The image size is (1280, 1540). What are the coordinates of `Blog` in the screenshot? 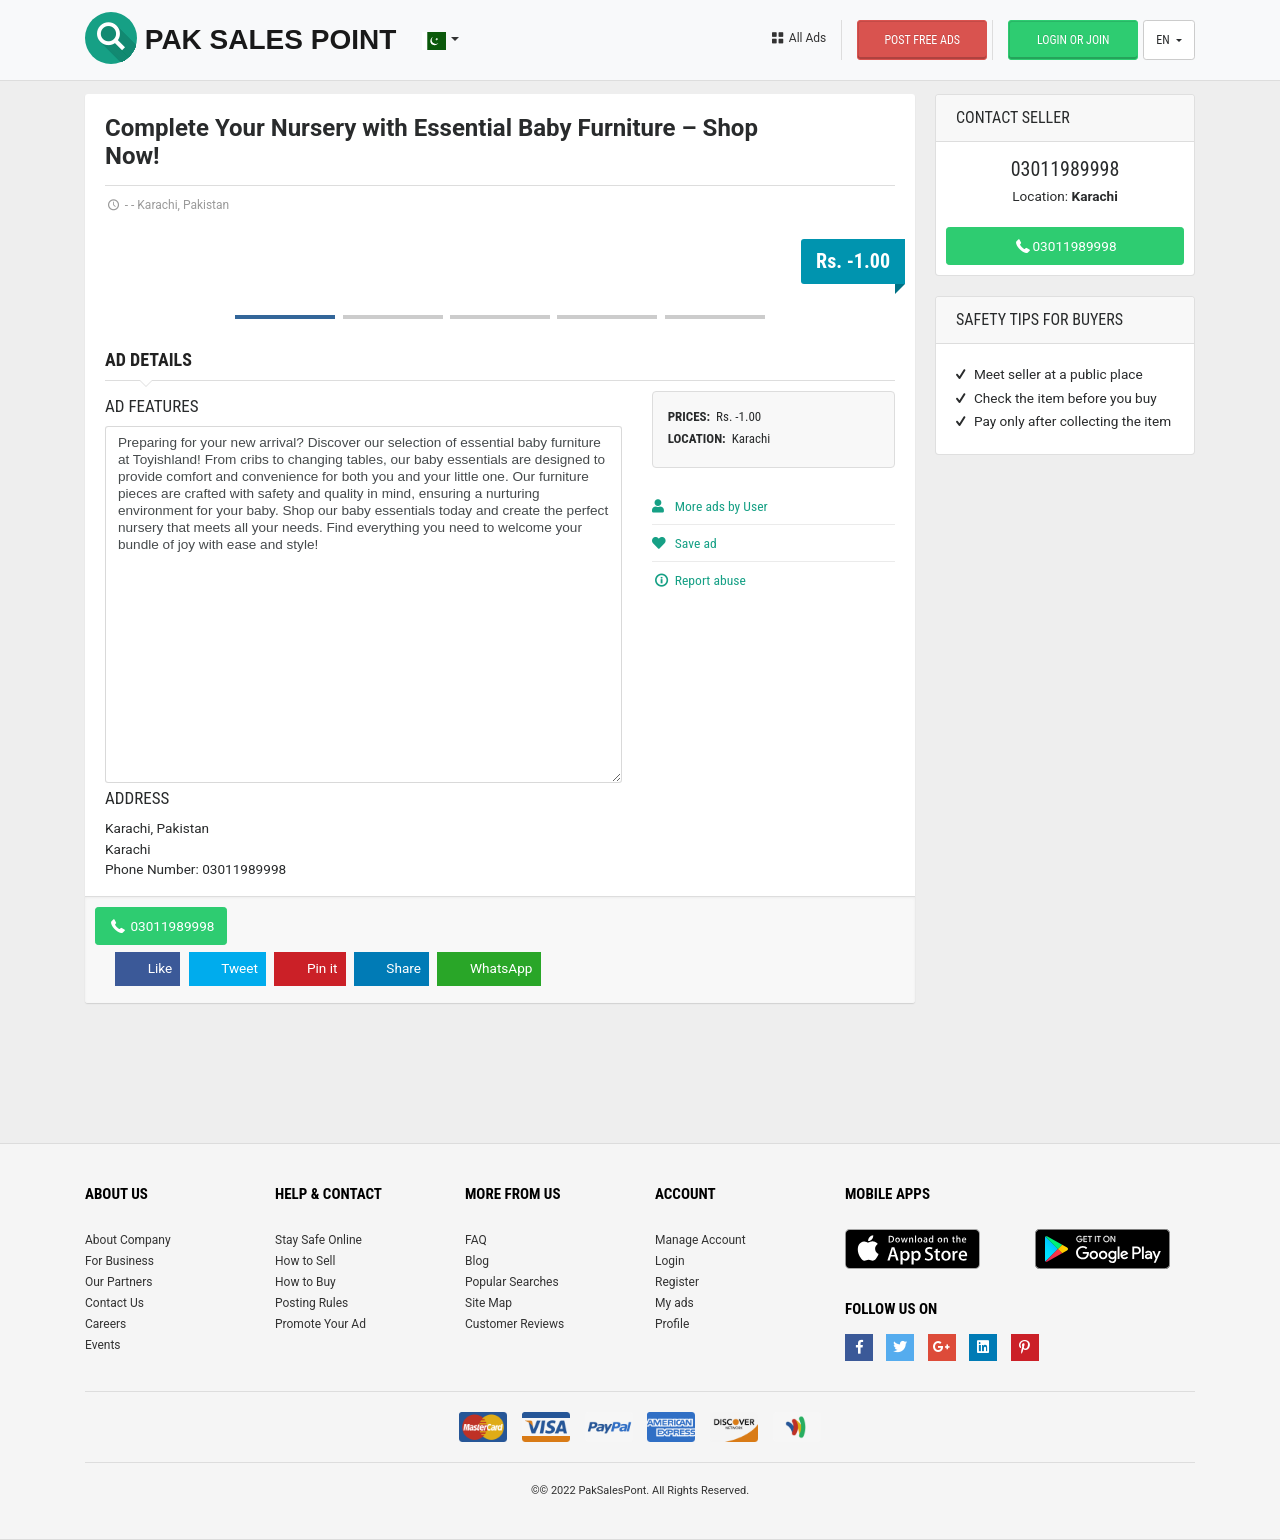 It's located at (477, 1261).